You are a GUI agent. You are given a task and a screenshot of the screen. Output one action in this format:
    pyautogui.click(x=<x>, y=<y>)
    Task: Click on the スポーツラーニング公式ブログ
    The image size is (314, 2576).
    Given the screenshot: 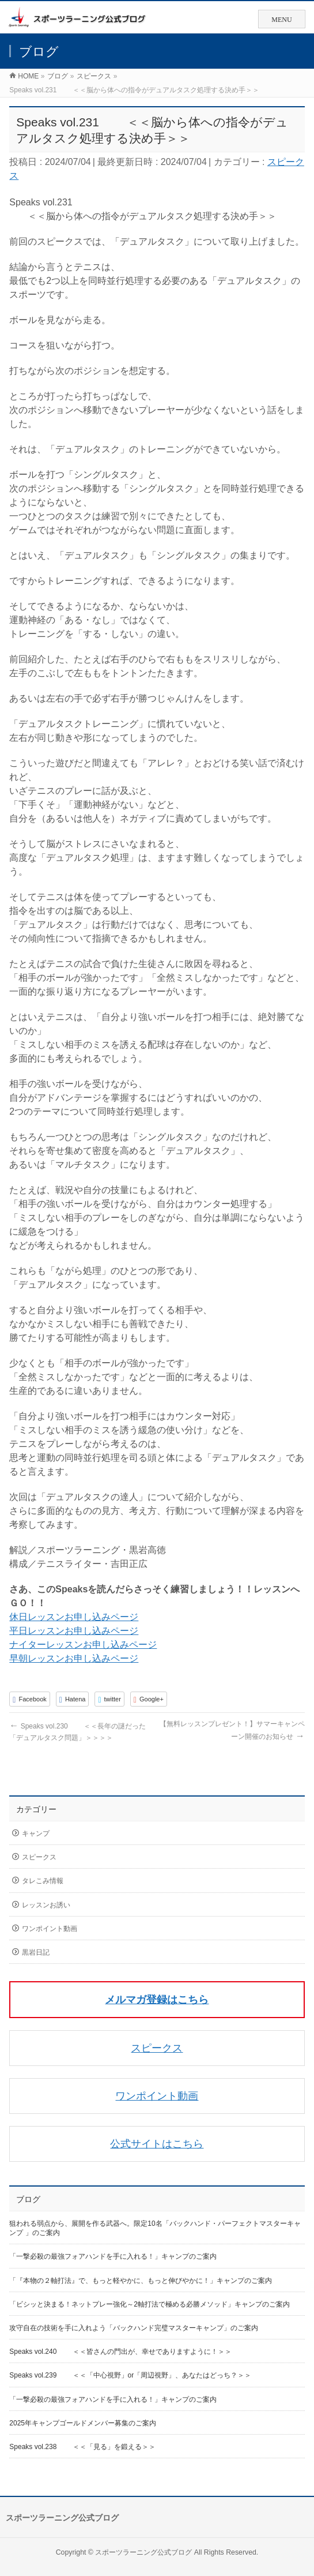 What is the action you would take?
    pyautogui.click(x=143, y=2552)
    